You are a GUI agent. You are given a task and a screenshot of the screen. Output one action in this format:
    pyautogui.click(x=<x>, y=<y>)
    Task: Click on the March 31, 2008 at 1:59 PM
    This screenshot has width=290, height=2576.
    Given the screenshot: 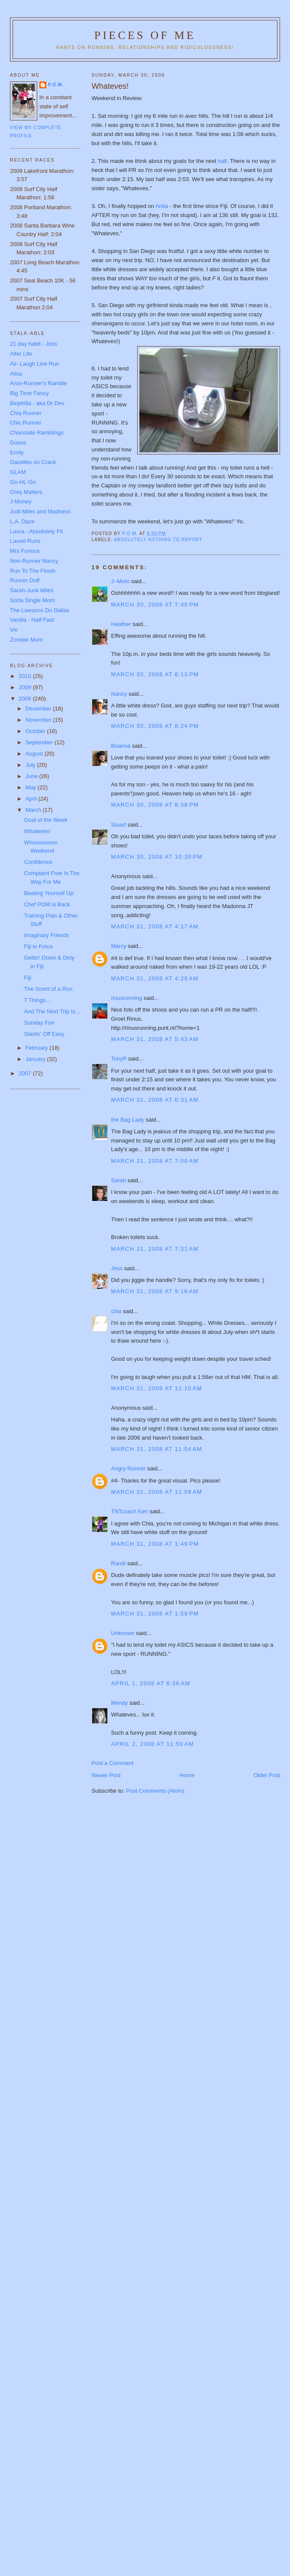 What is the action you would take?
    pyautogui.click(x=155, y=1613)
    